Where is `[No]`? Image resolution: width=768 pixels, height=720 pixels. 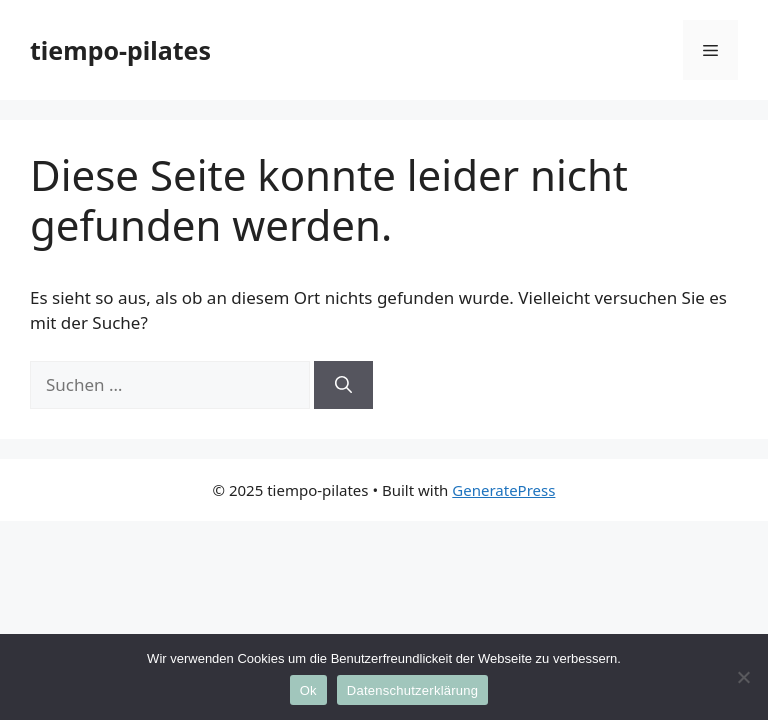 [No] is located at coordinates (743, 677).